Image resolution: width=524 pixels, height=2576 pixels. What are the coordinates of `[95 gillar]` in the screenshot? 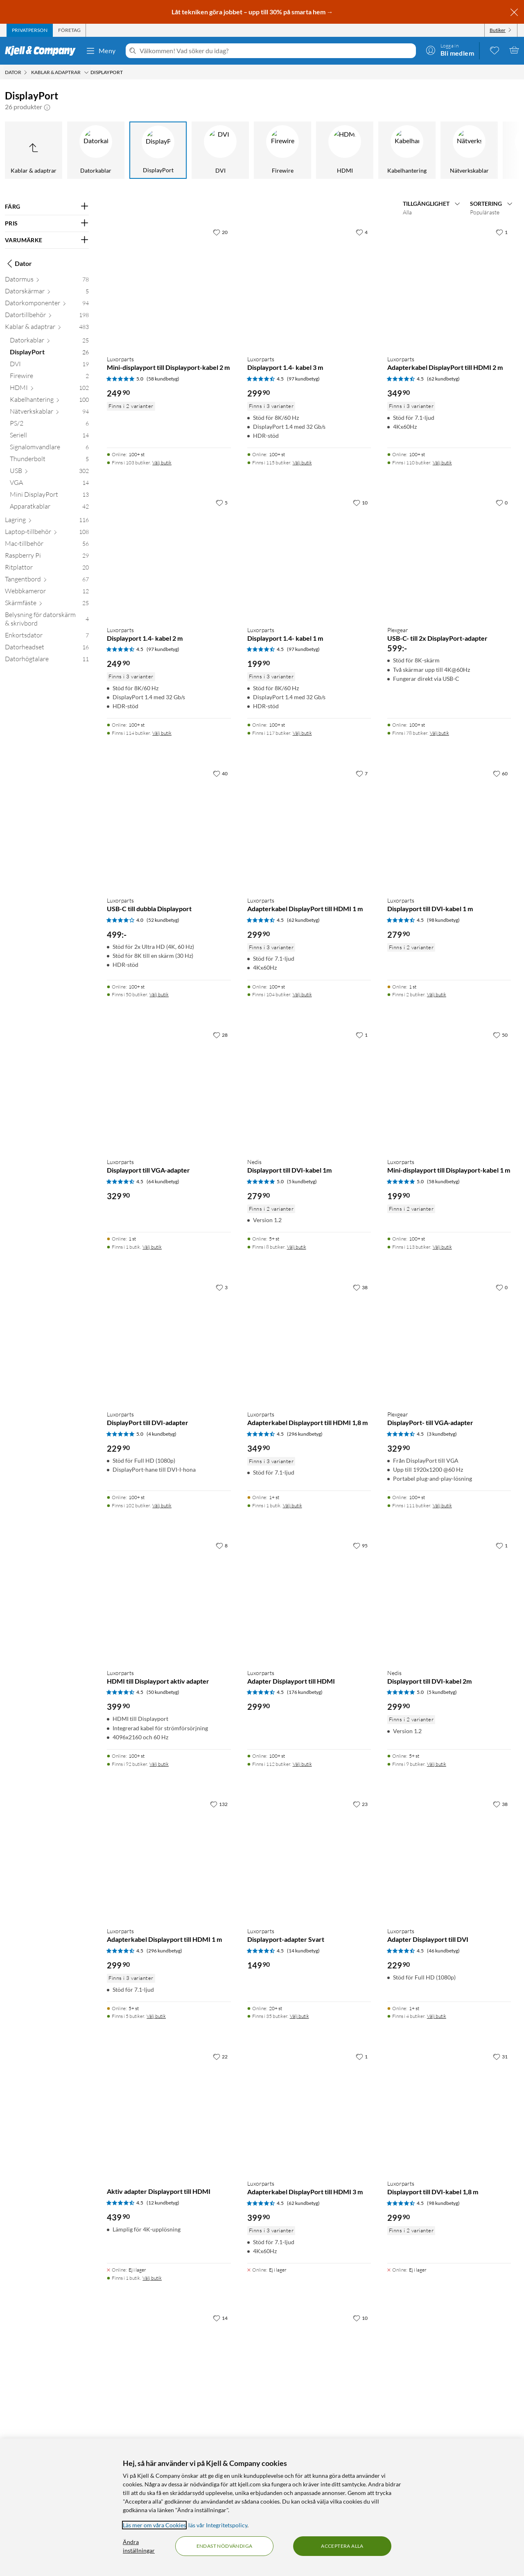 It's located at (360, 1545).